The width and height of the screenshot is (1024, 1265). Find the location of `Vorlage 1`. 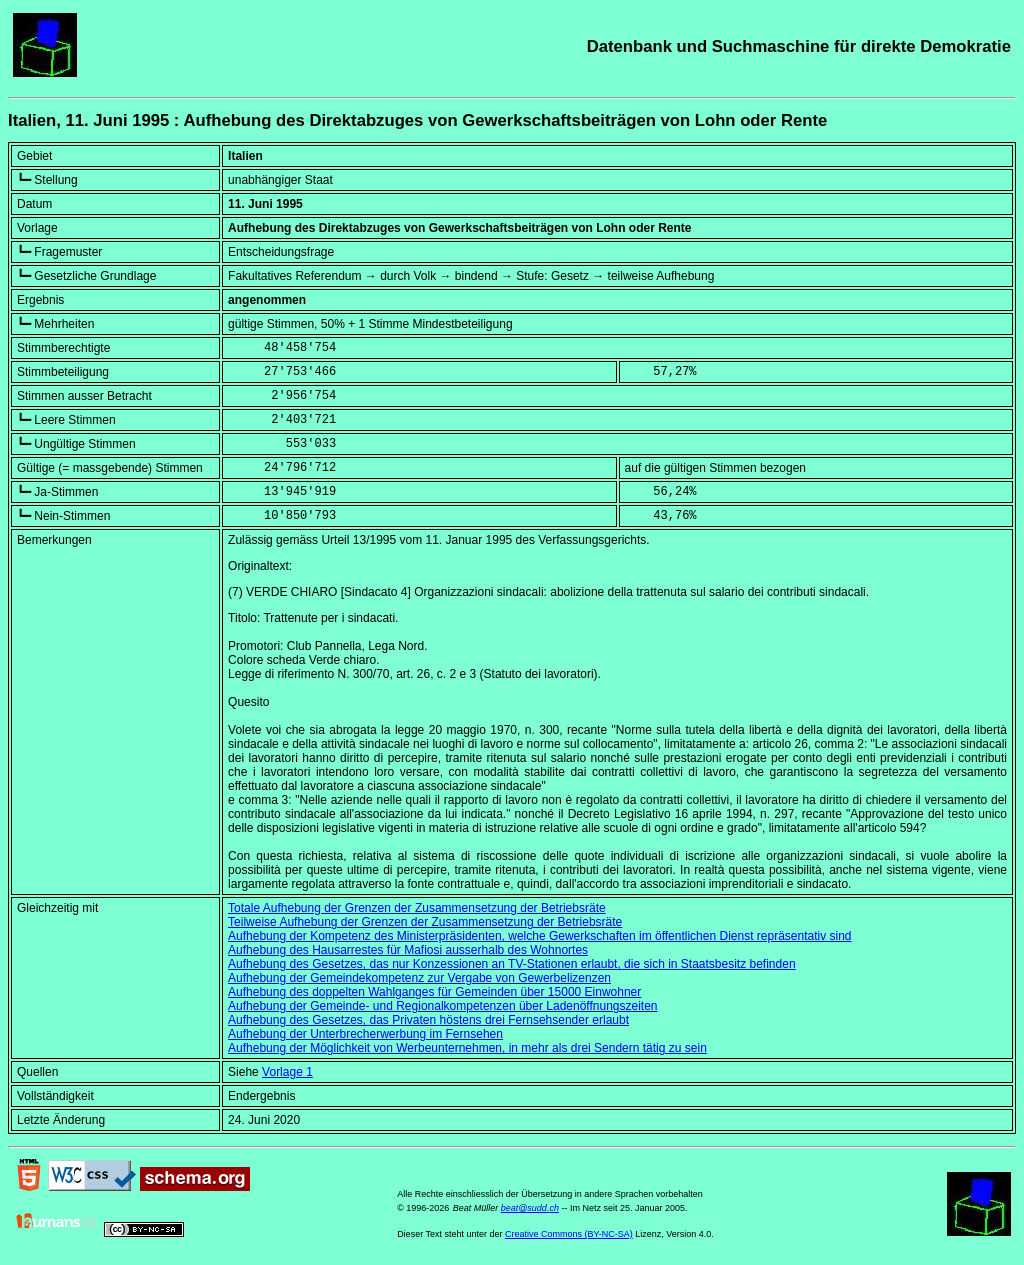

Vorlage 1 is located at coordinates (287, 1072).